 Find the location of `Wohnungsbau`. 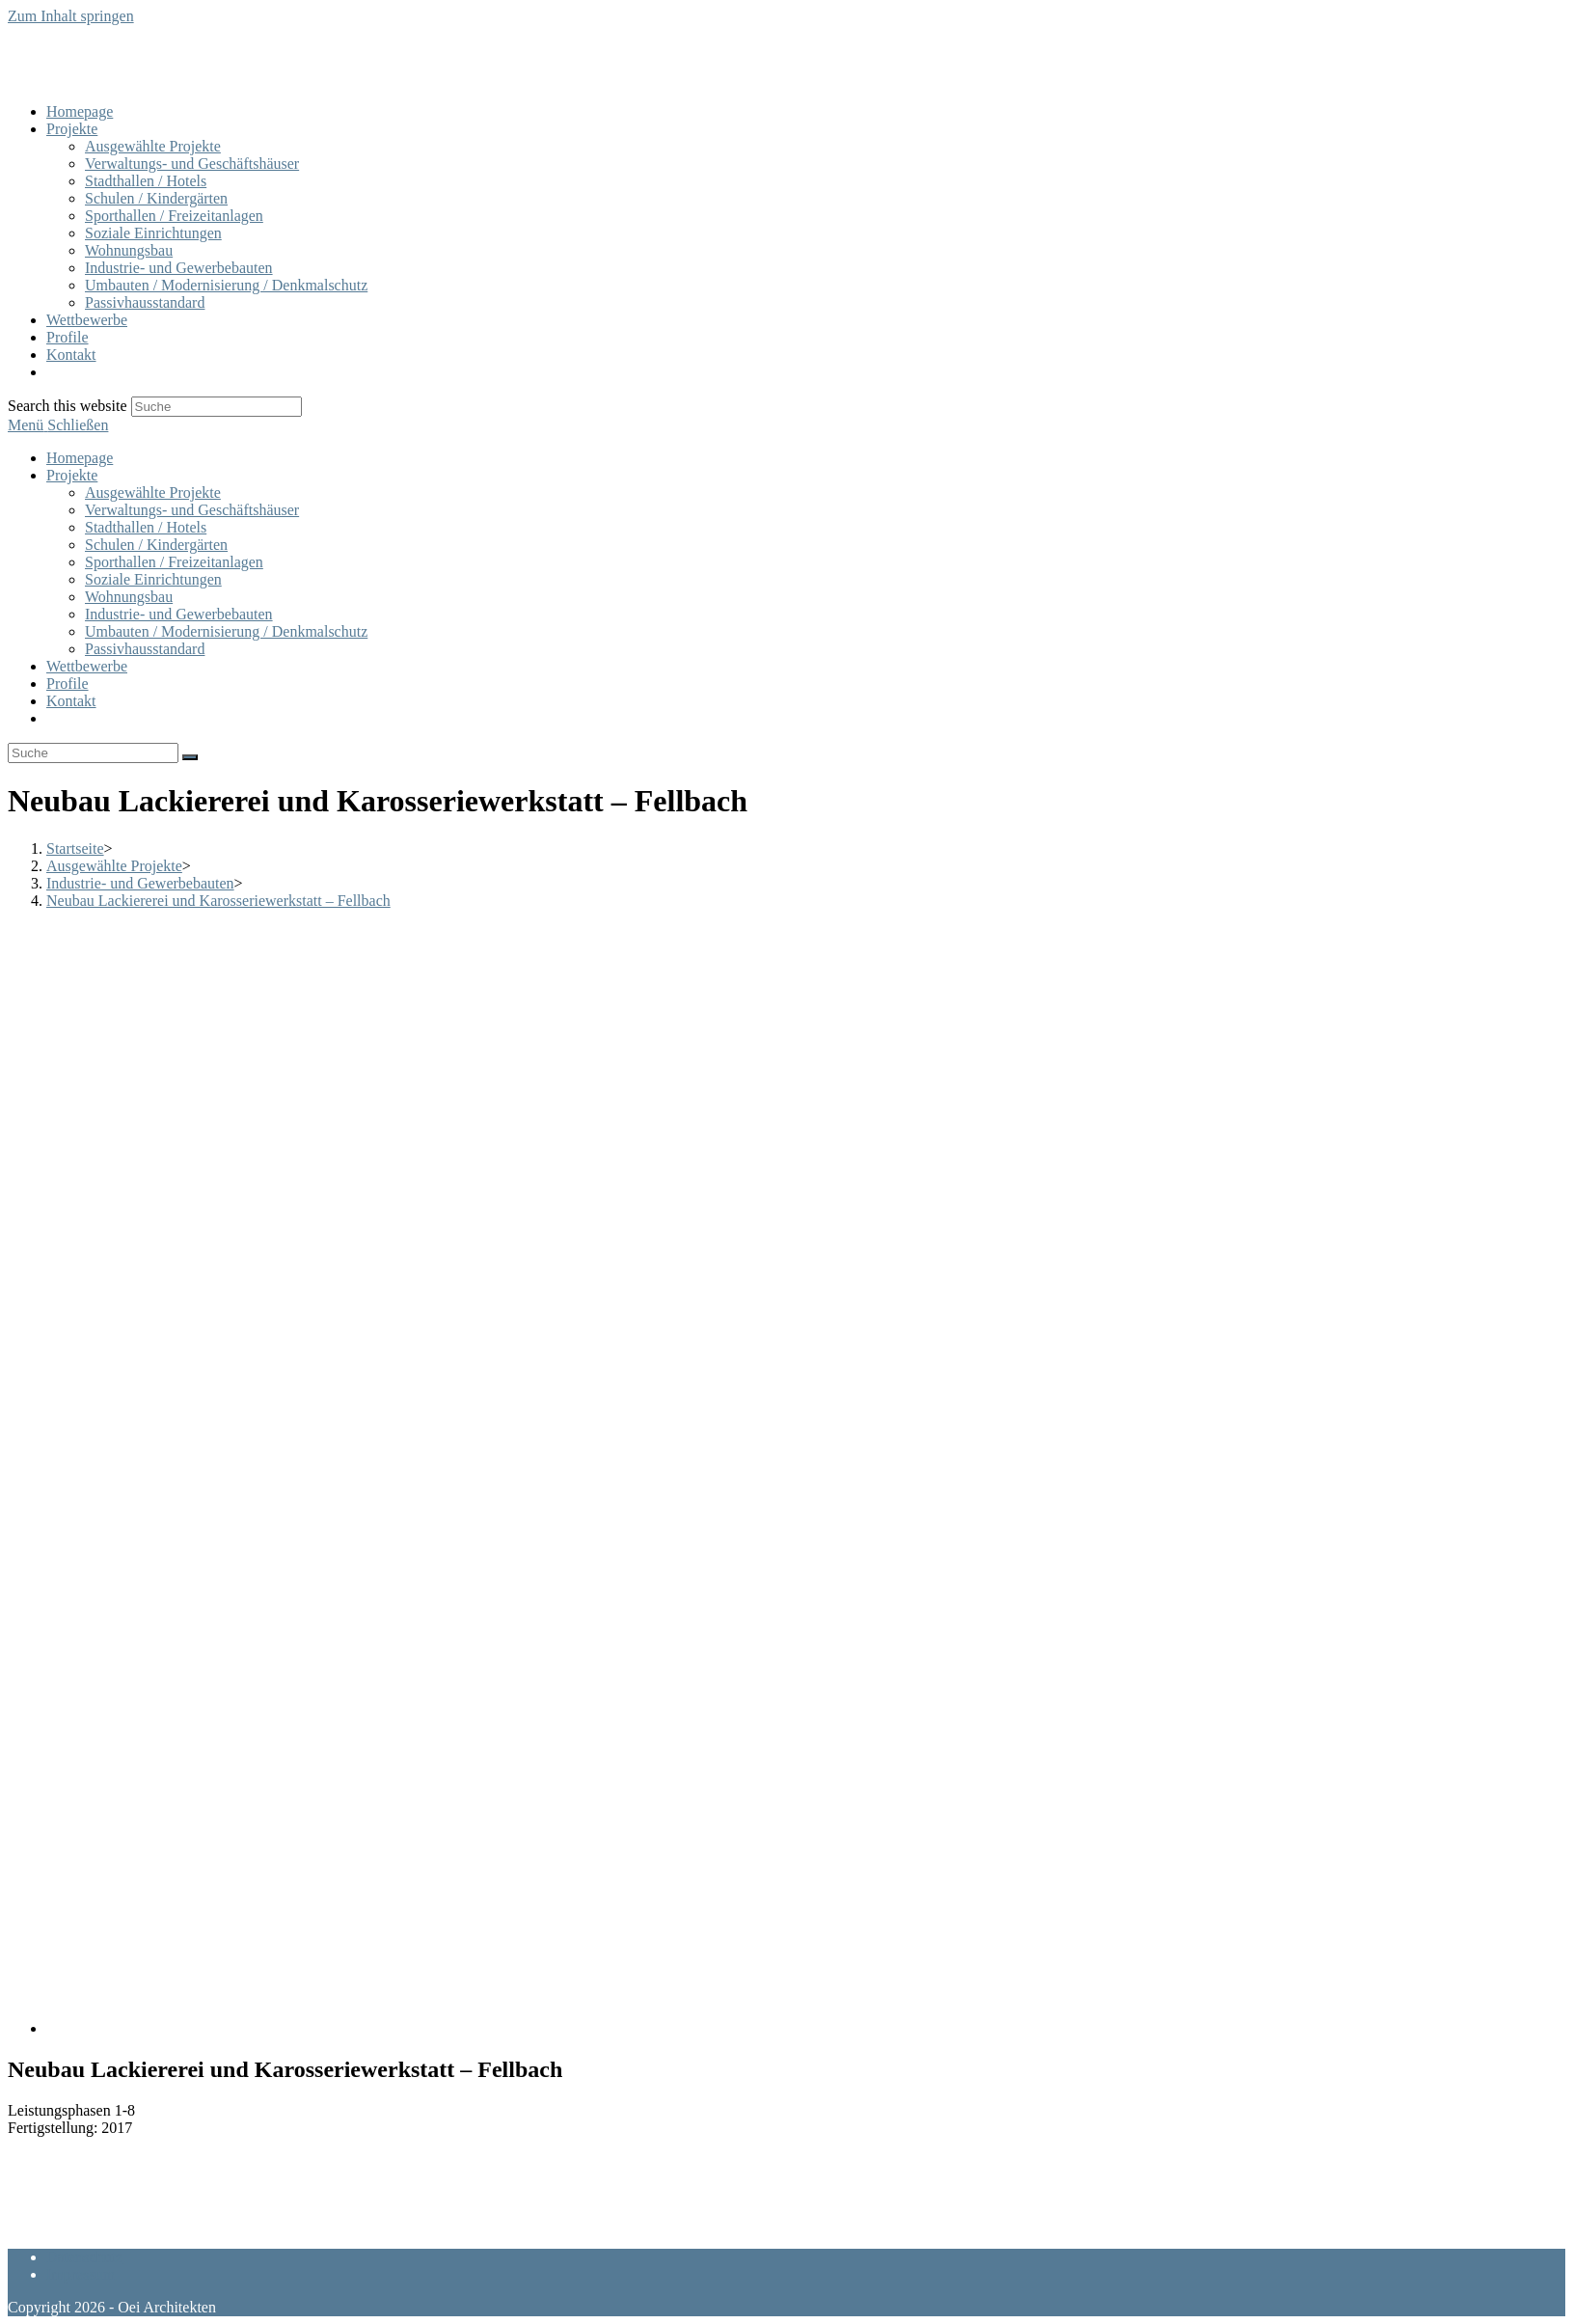

Wohnungsbau is located at coordinates (129, 596).